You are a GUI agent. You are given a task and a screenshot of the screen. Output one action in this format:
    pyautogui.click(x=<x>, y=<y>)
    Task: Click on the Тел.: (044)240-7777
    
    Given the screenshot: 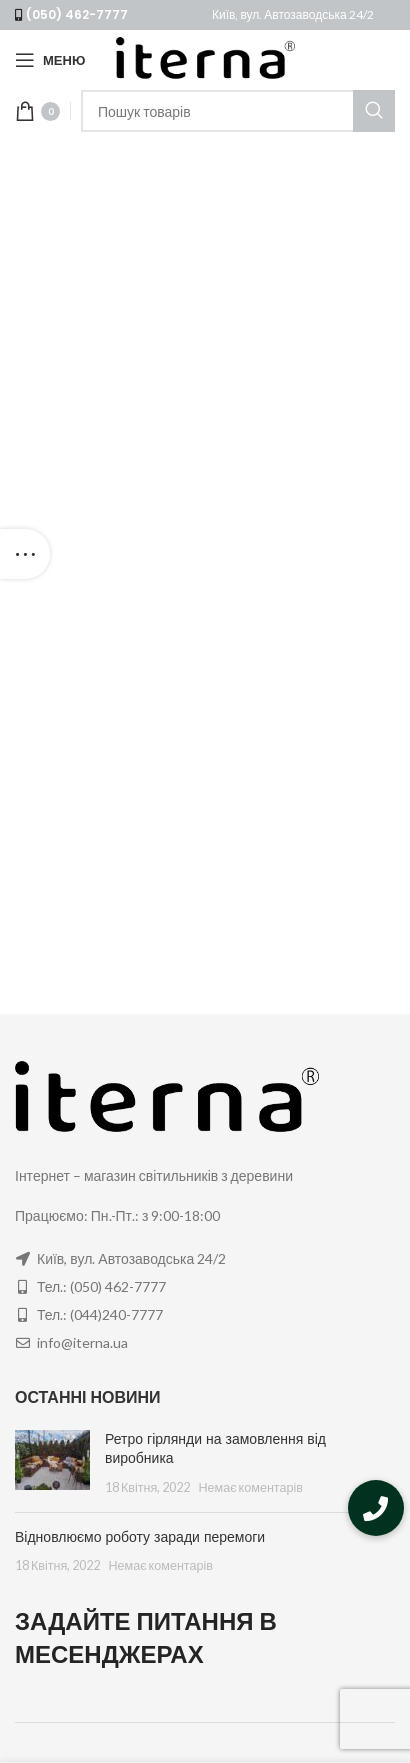 What is the action you would take?
    pyautogui.click(x=100, y=1314)
    